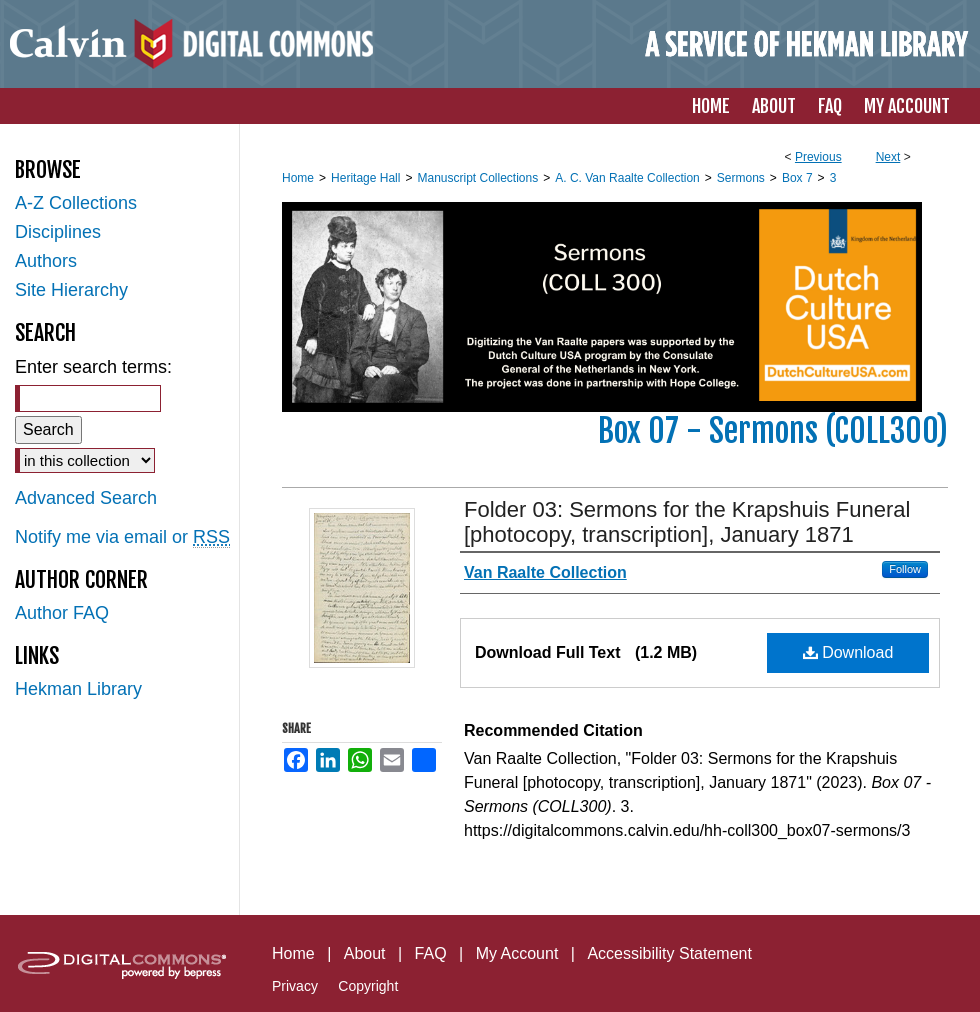  I want to click on Privacy, so click(295, 986).